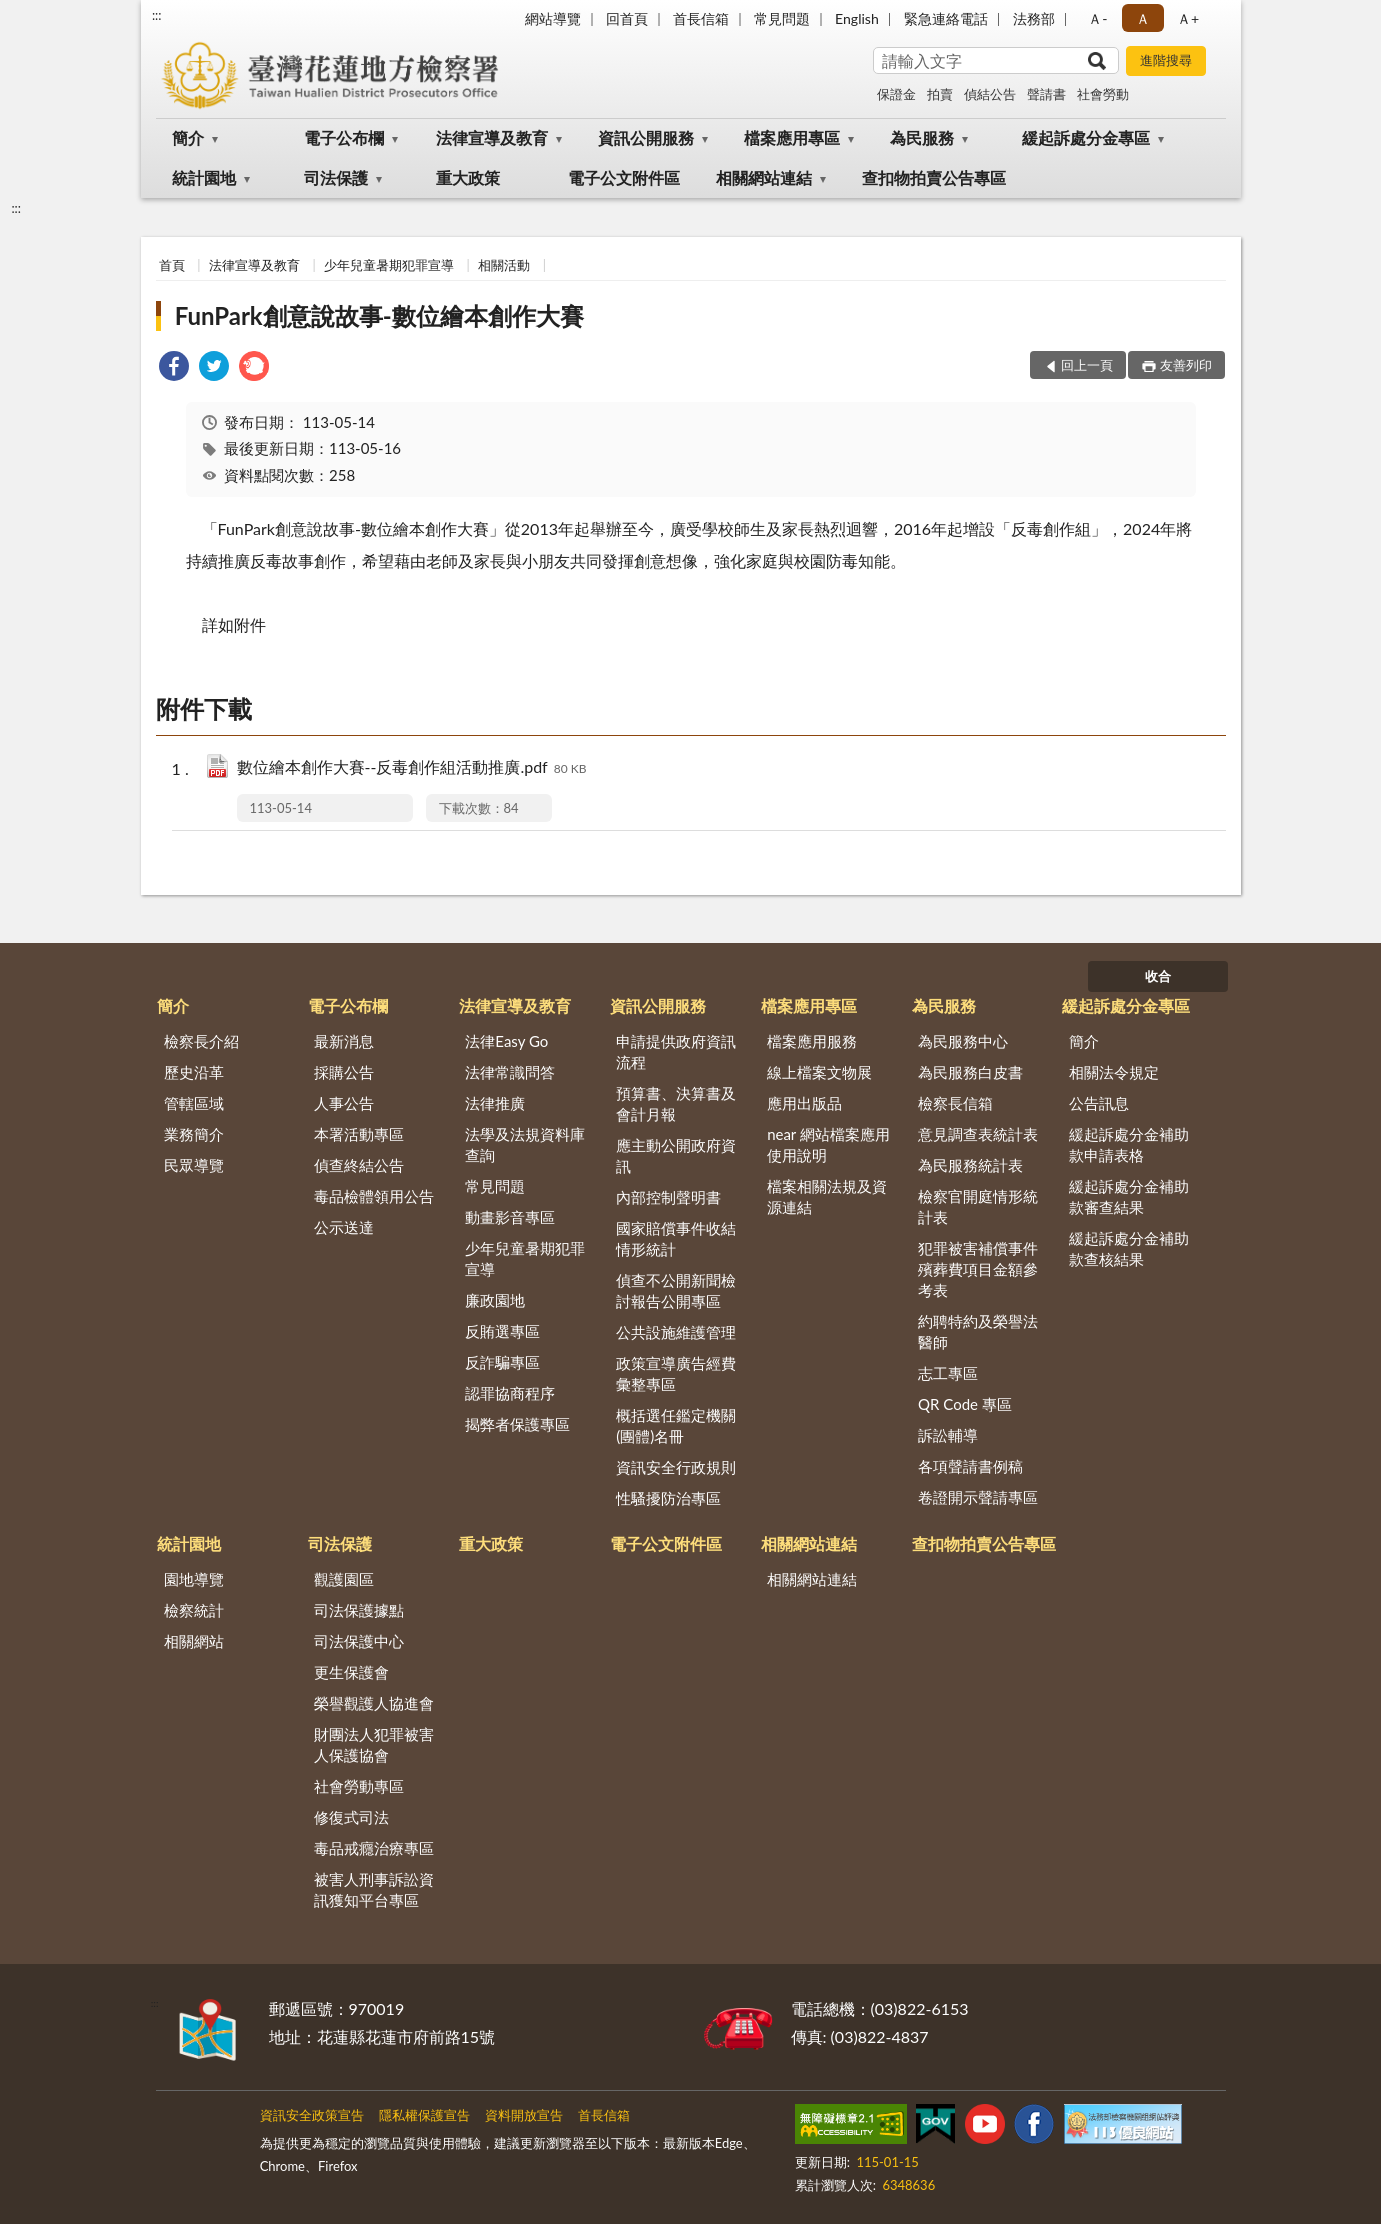 This screenshot has width=1381, height=2224. What do you see at coordinates (553, 18) in the screenshot?
I see `網站導覽` at bounding box center [553, 18].